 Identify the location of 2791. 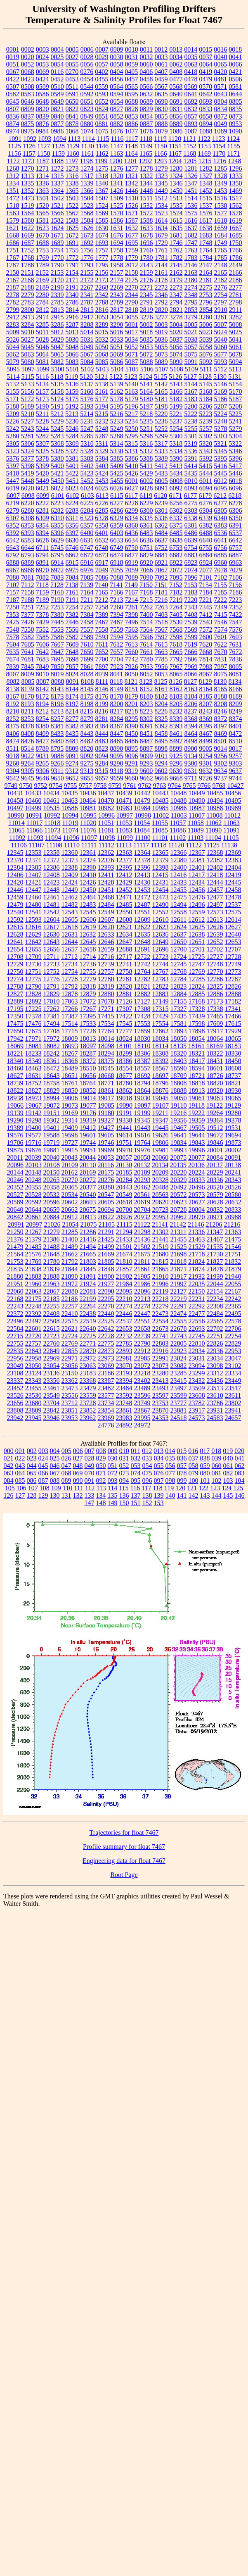
(146, 302).